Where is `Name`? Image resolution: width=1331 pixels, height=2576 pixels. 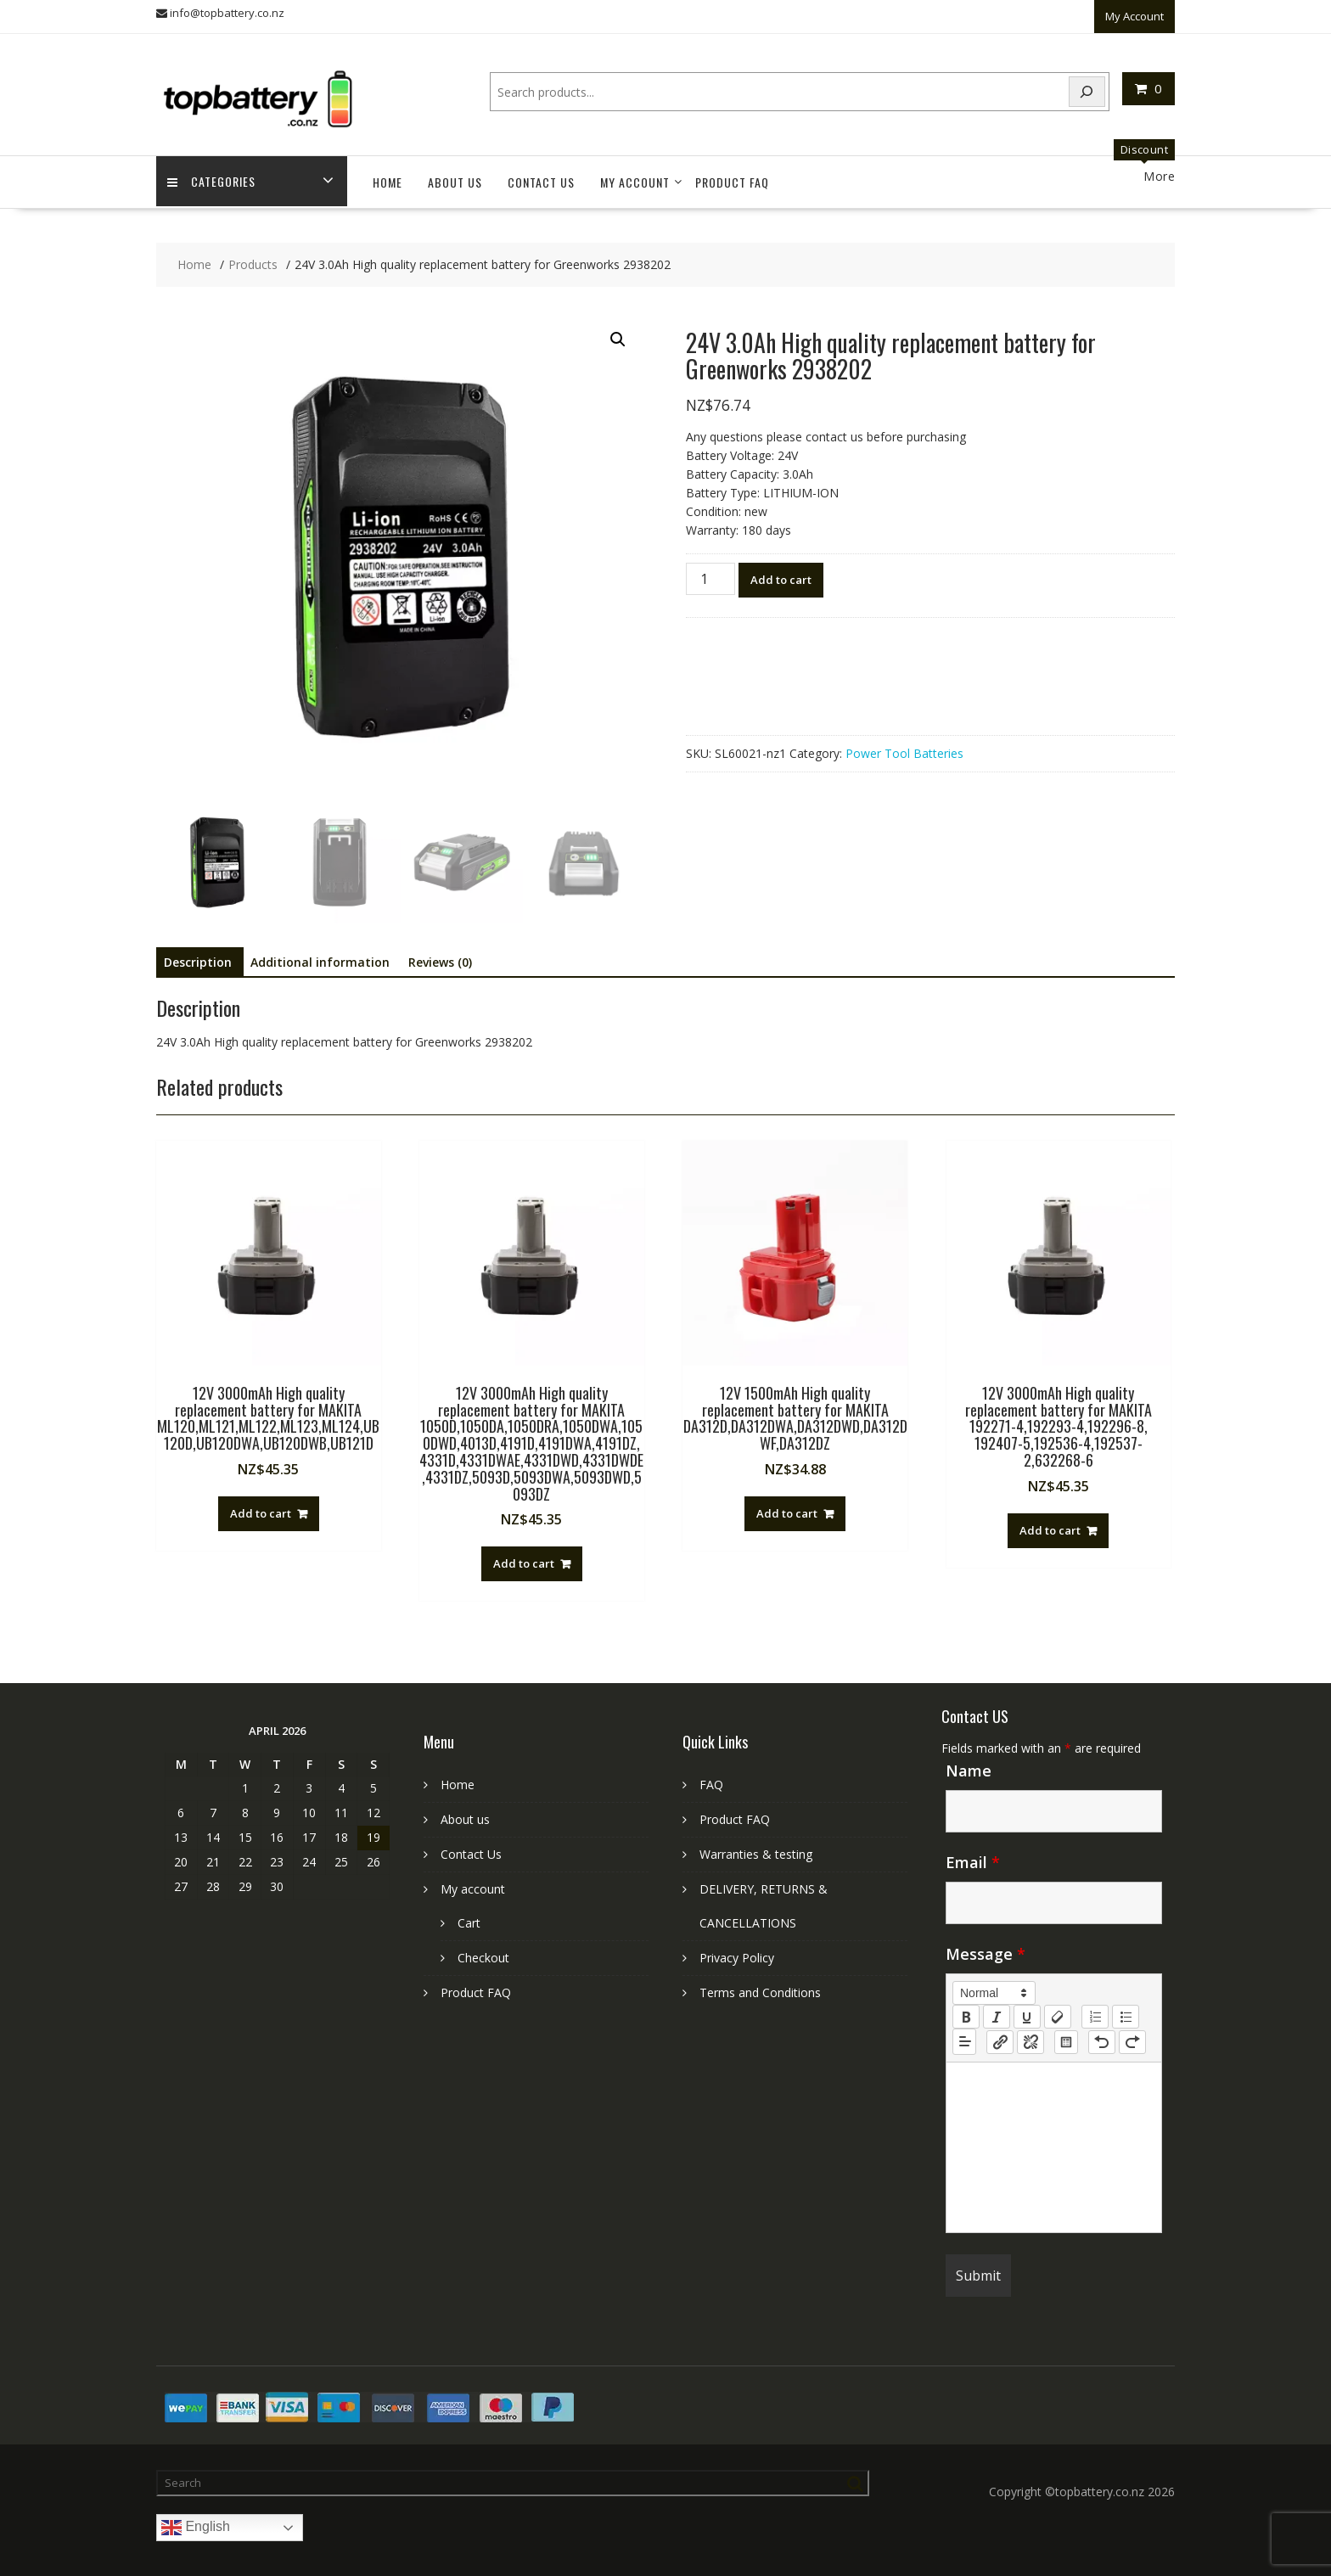
Name is located at coordinates (968, 1762).